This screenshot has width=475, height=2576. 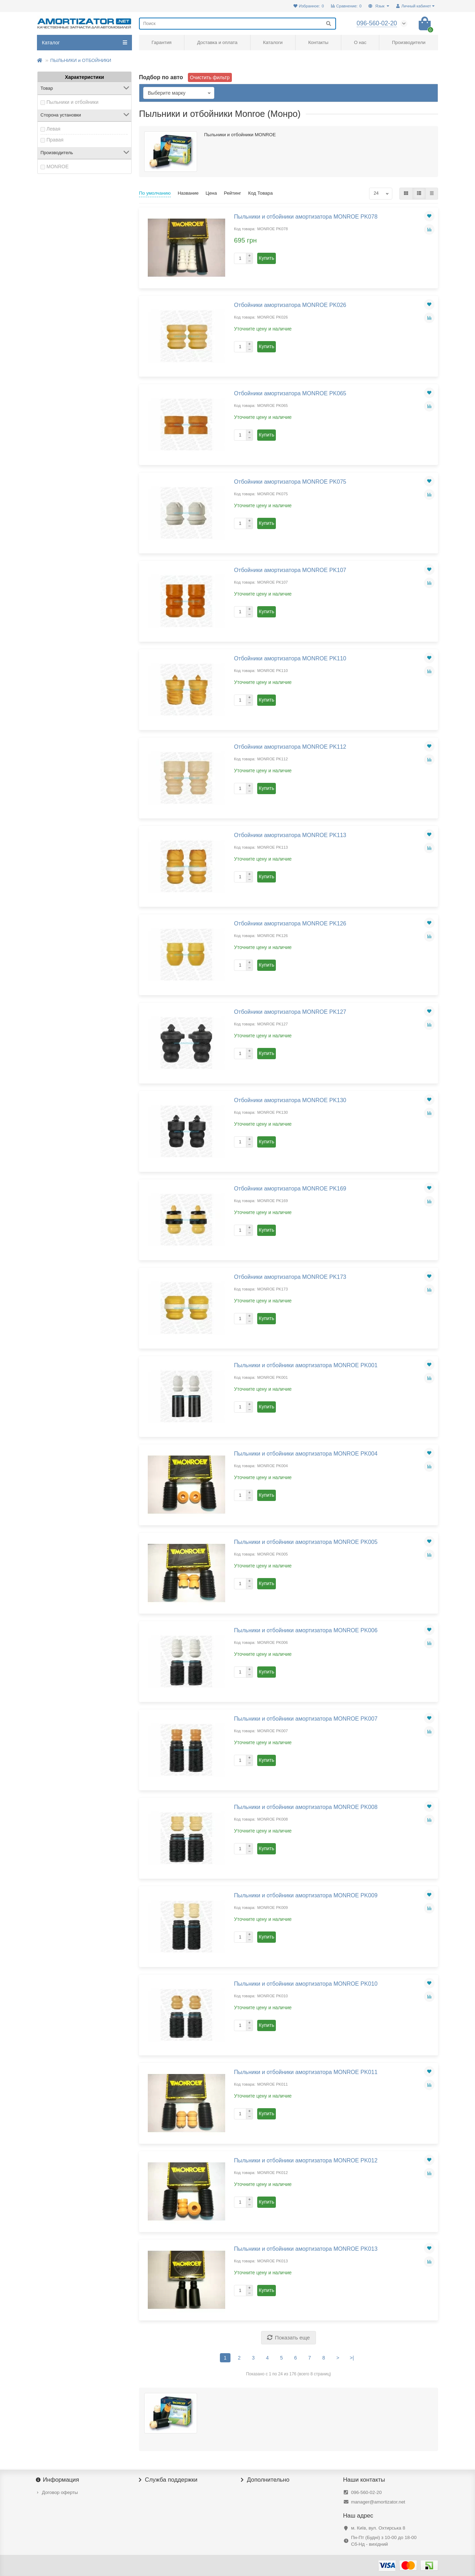 I want to click on Правая, so click(x=54, y=140).